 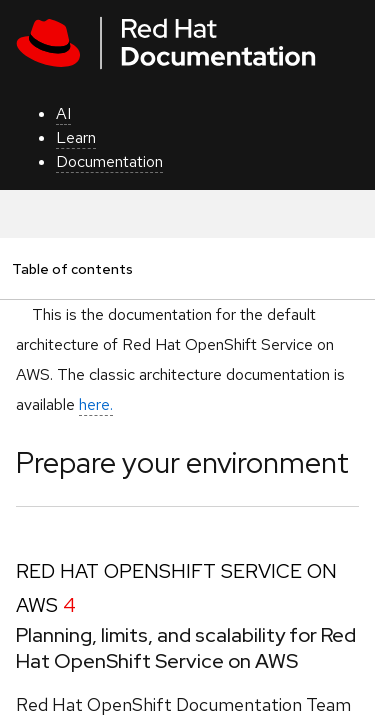 I want to click on here., so click(x=96, y=404).